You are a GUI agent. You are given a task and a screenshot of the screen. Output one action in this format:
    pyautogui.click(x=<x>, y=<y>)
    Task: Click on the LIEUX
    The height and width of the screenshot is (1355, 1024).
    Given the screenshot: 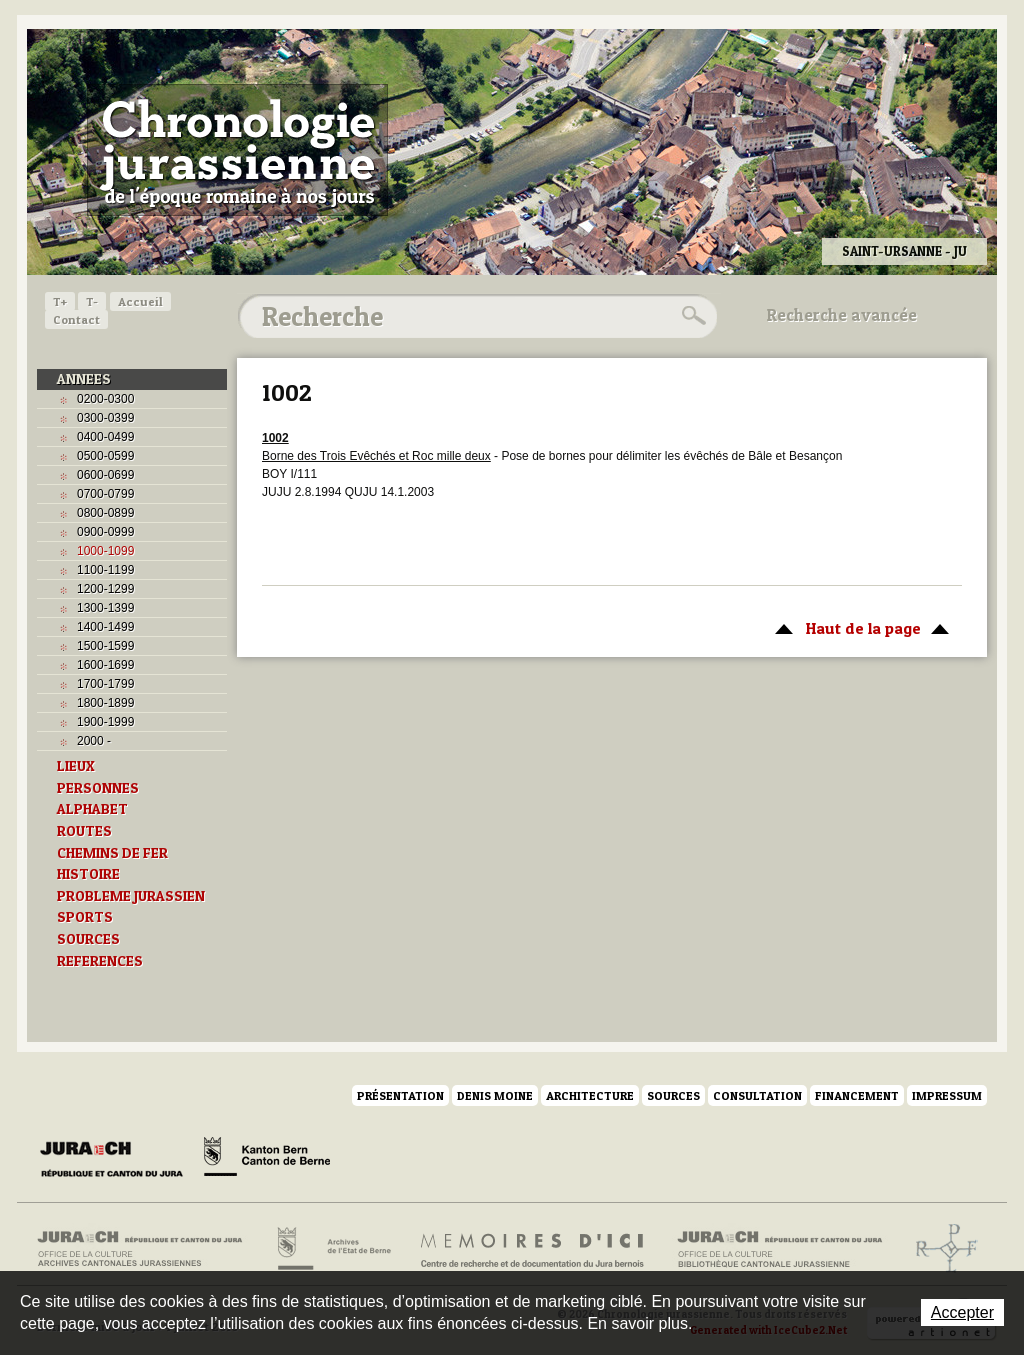 What is the action you would take?
    pyautogui.click(x=76, y=766)
    